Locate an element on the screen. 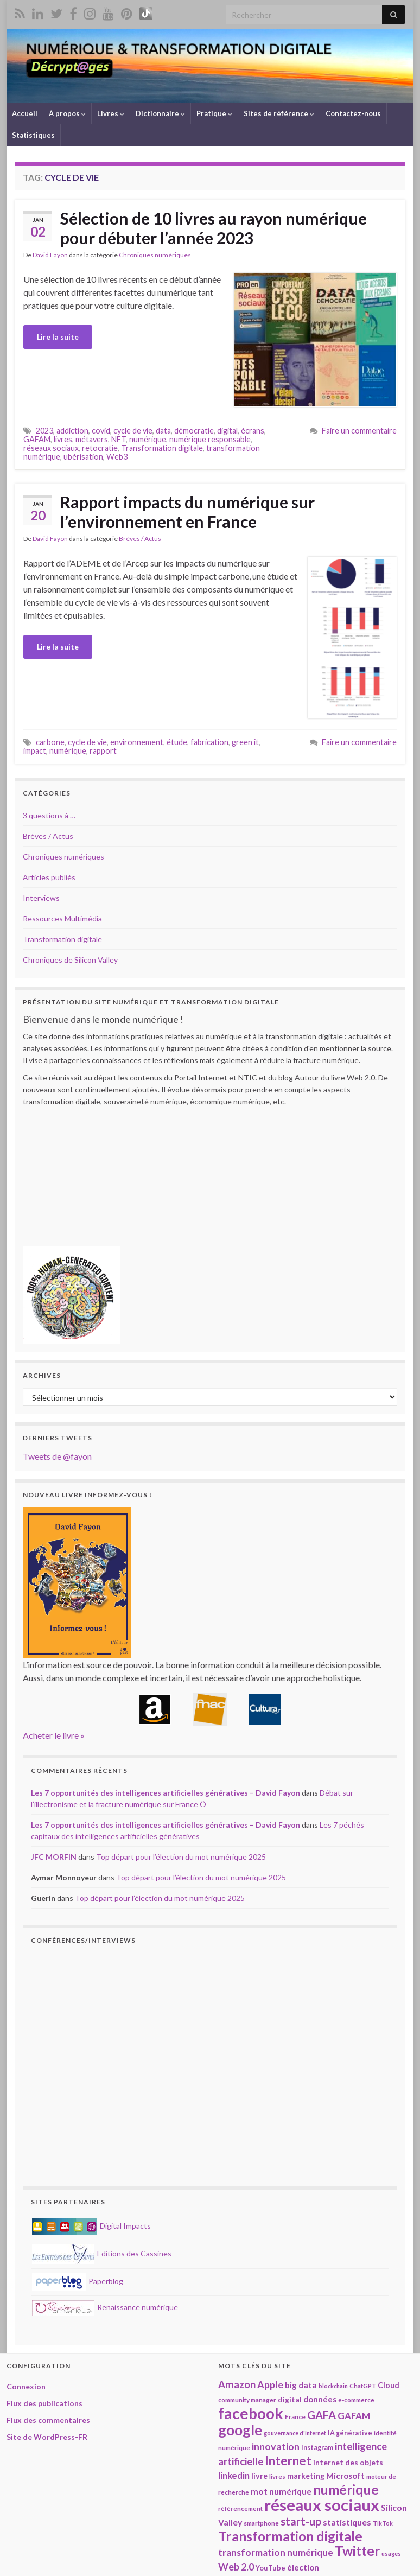  IA générative [IA générative (20 éléments)] is located at coordinates (350, 2433).